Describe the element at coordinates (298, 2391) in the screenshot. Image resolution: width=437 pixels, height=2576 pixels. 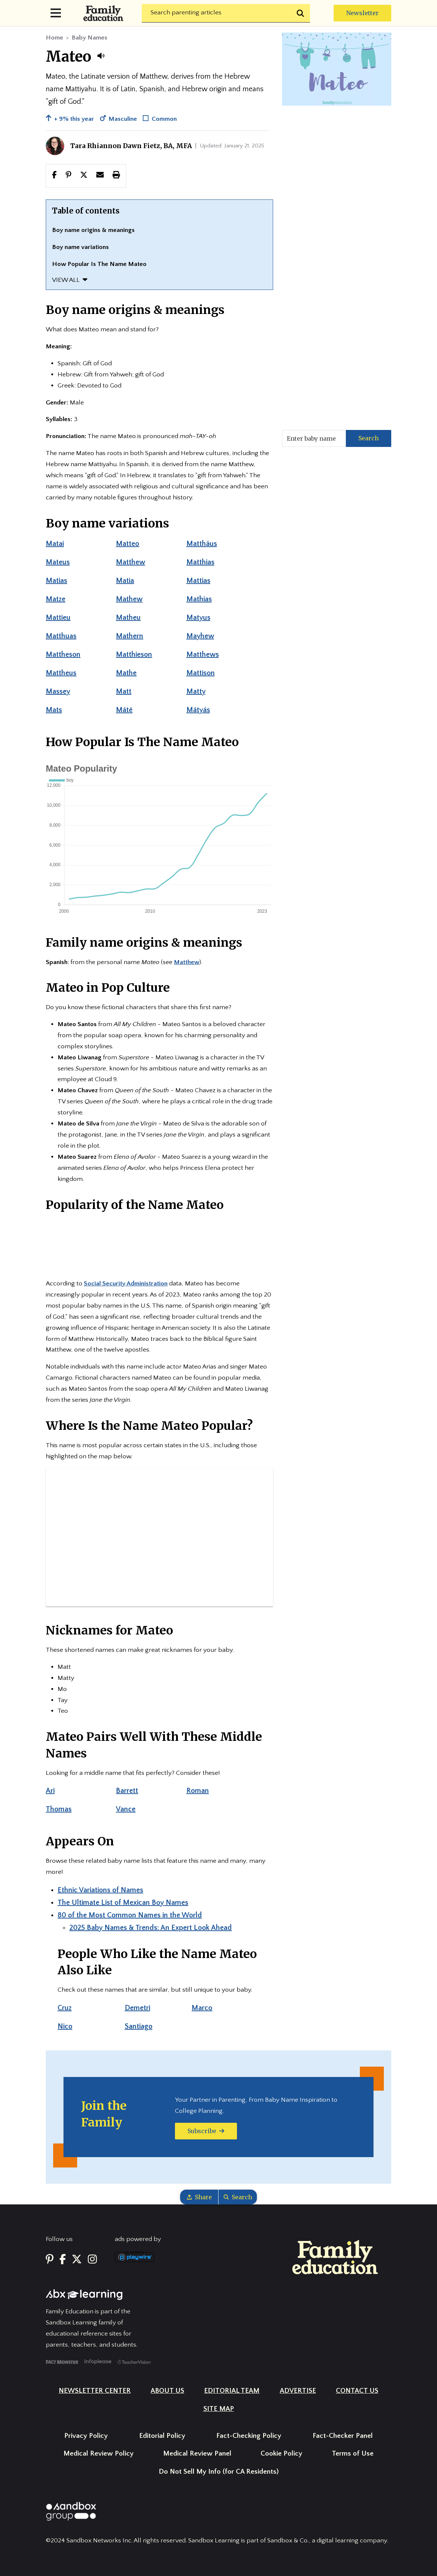
I see `Advertise` at that location.